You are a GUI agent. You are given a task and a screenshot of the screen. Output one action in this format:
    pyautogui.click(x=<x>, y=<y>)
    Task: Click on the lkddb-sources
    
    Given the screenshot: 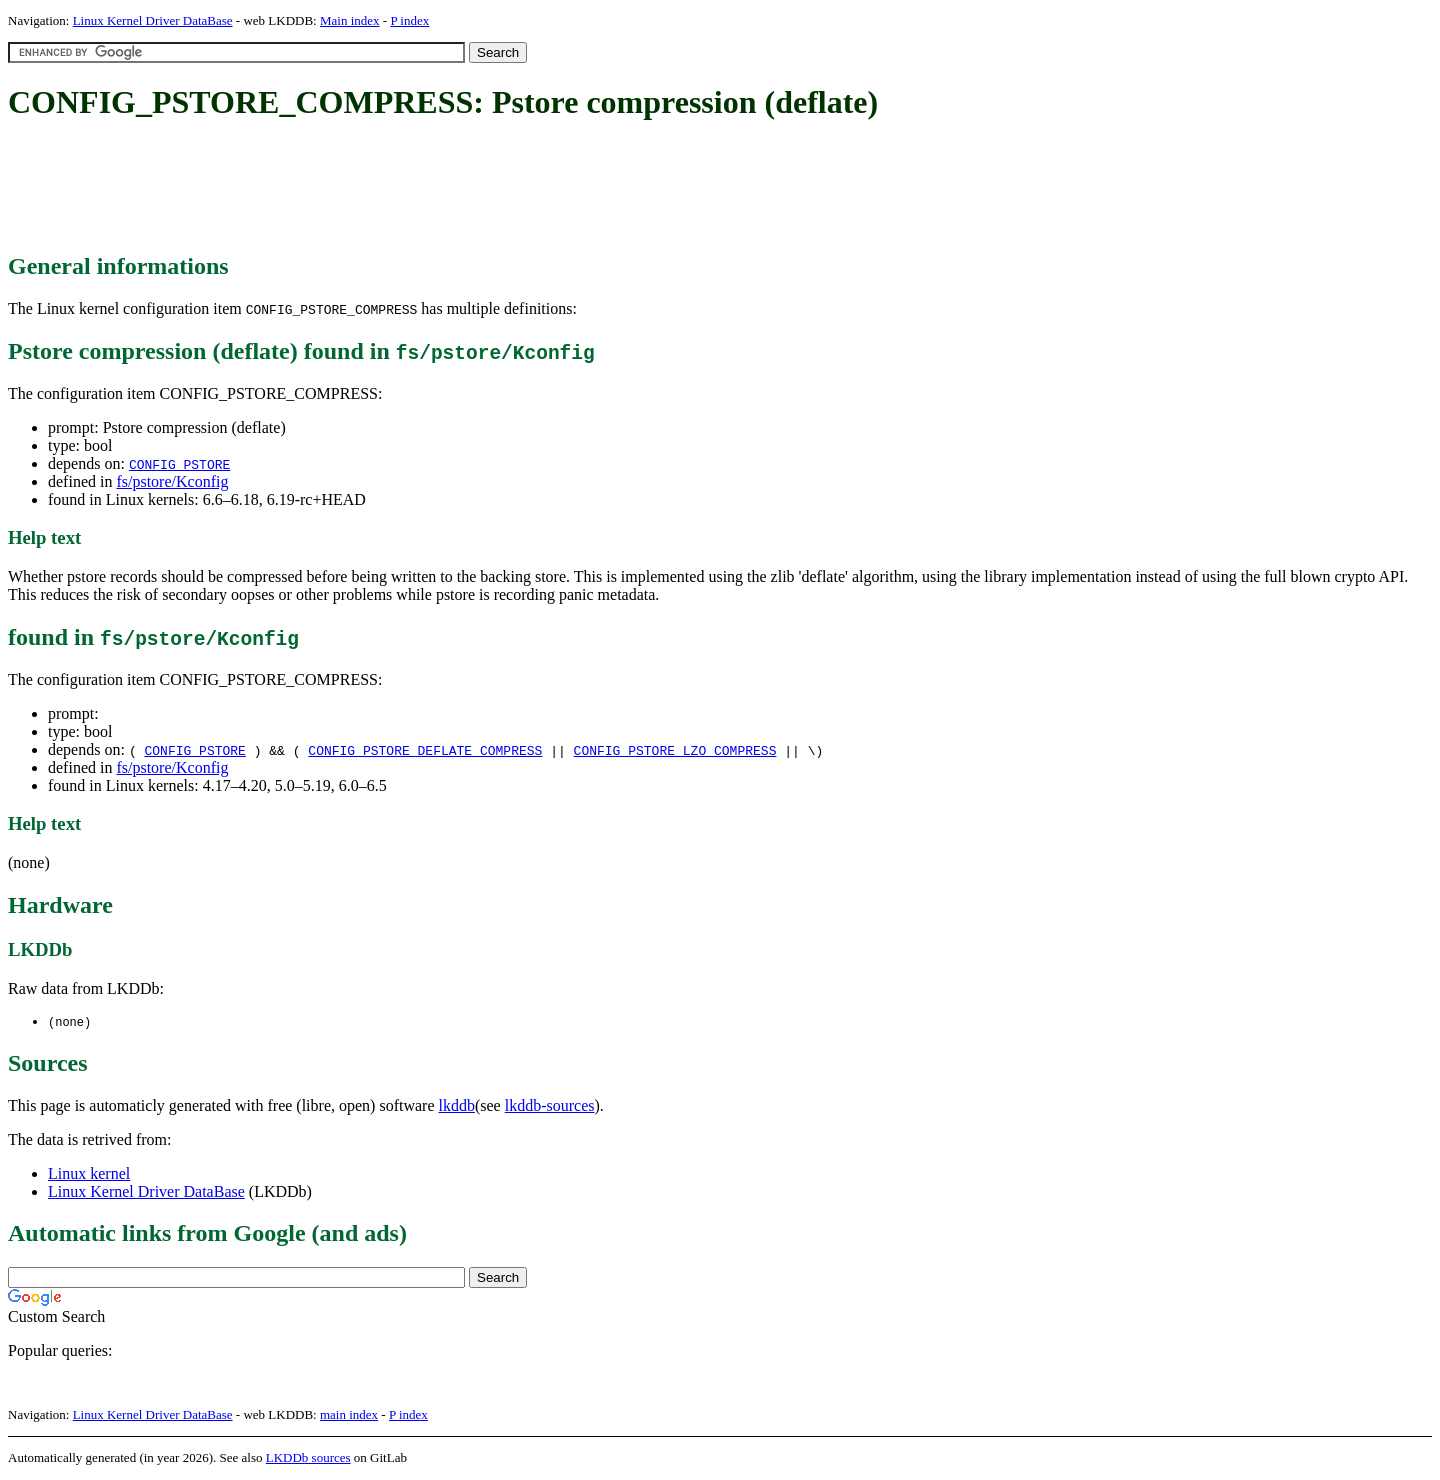 What is the action you would take?
    pyautogui.click(x=550, y=1106)
    